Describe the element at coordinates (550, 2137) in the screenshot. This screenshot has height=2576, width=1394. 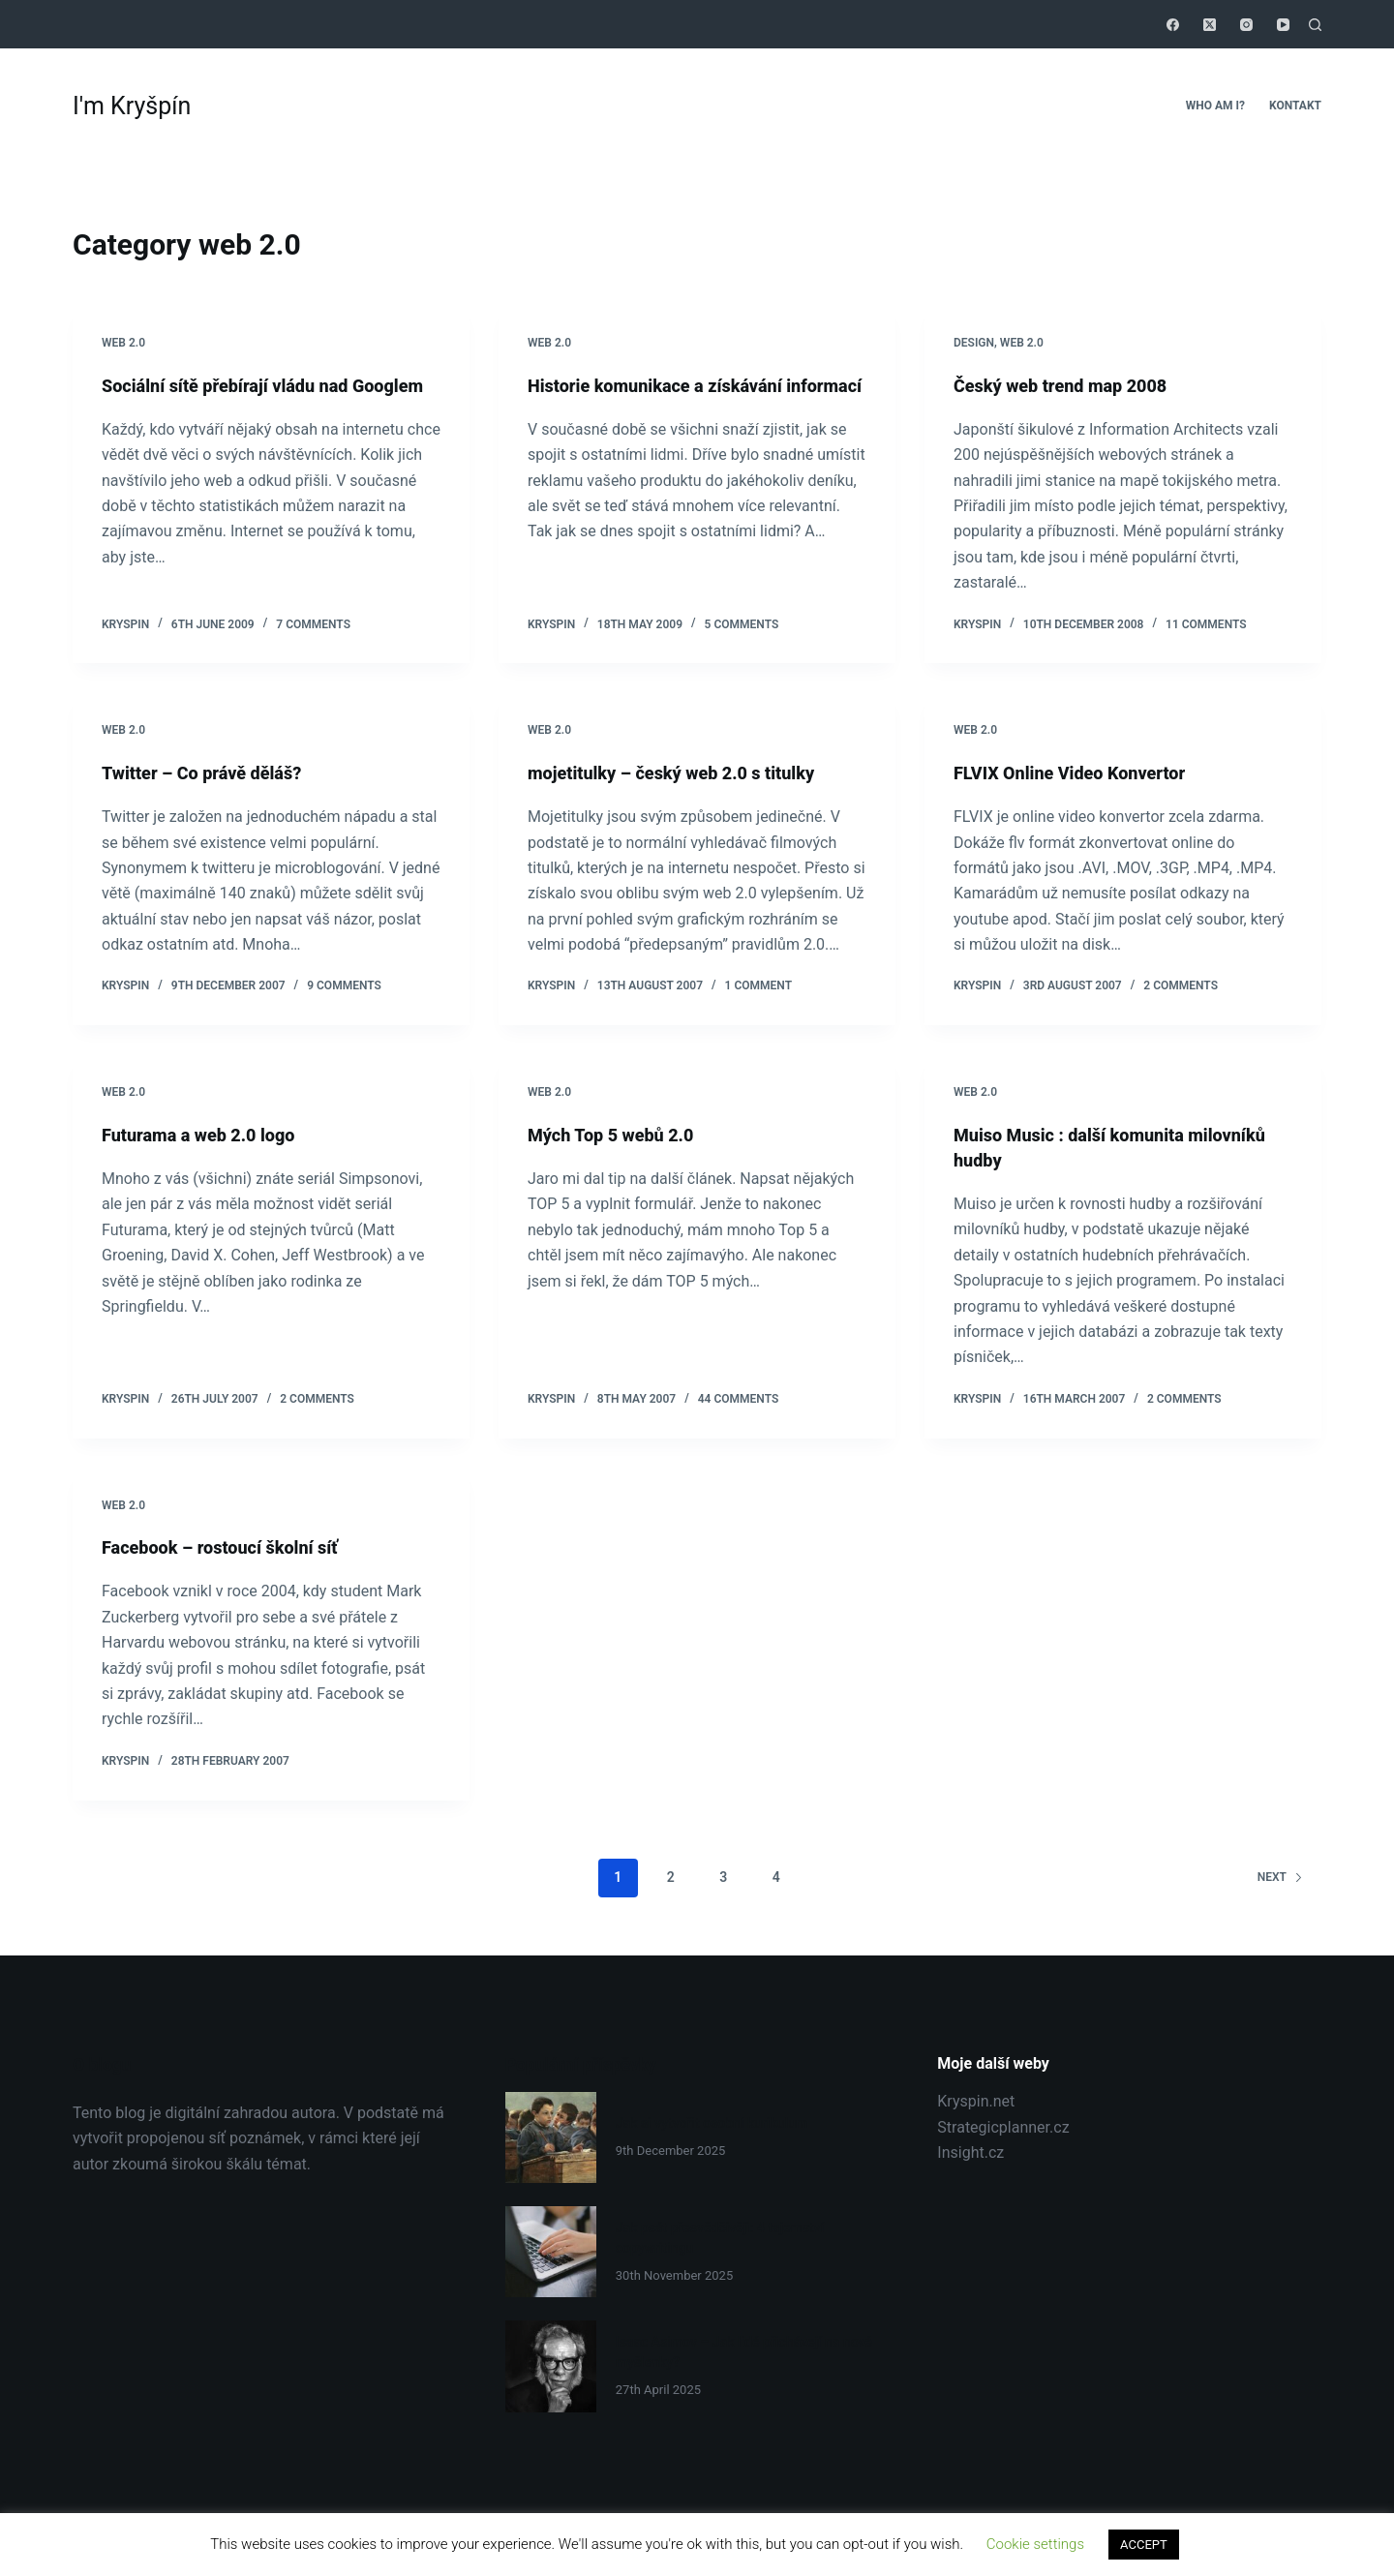
I see `[Jak si vytvořit osobní kurikulum]` at that location.